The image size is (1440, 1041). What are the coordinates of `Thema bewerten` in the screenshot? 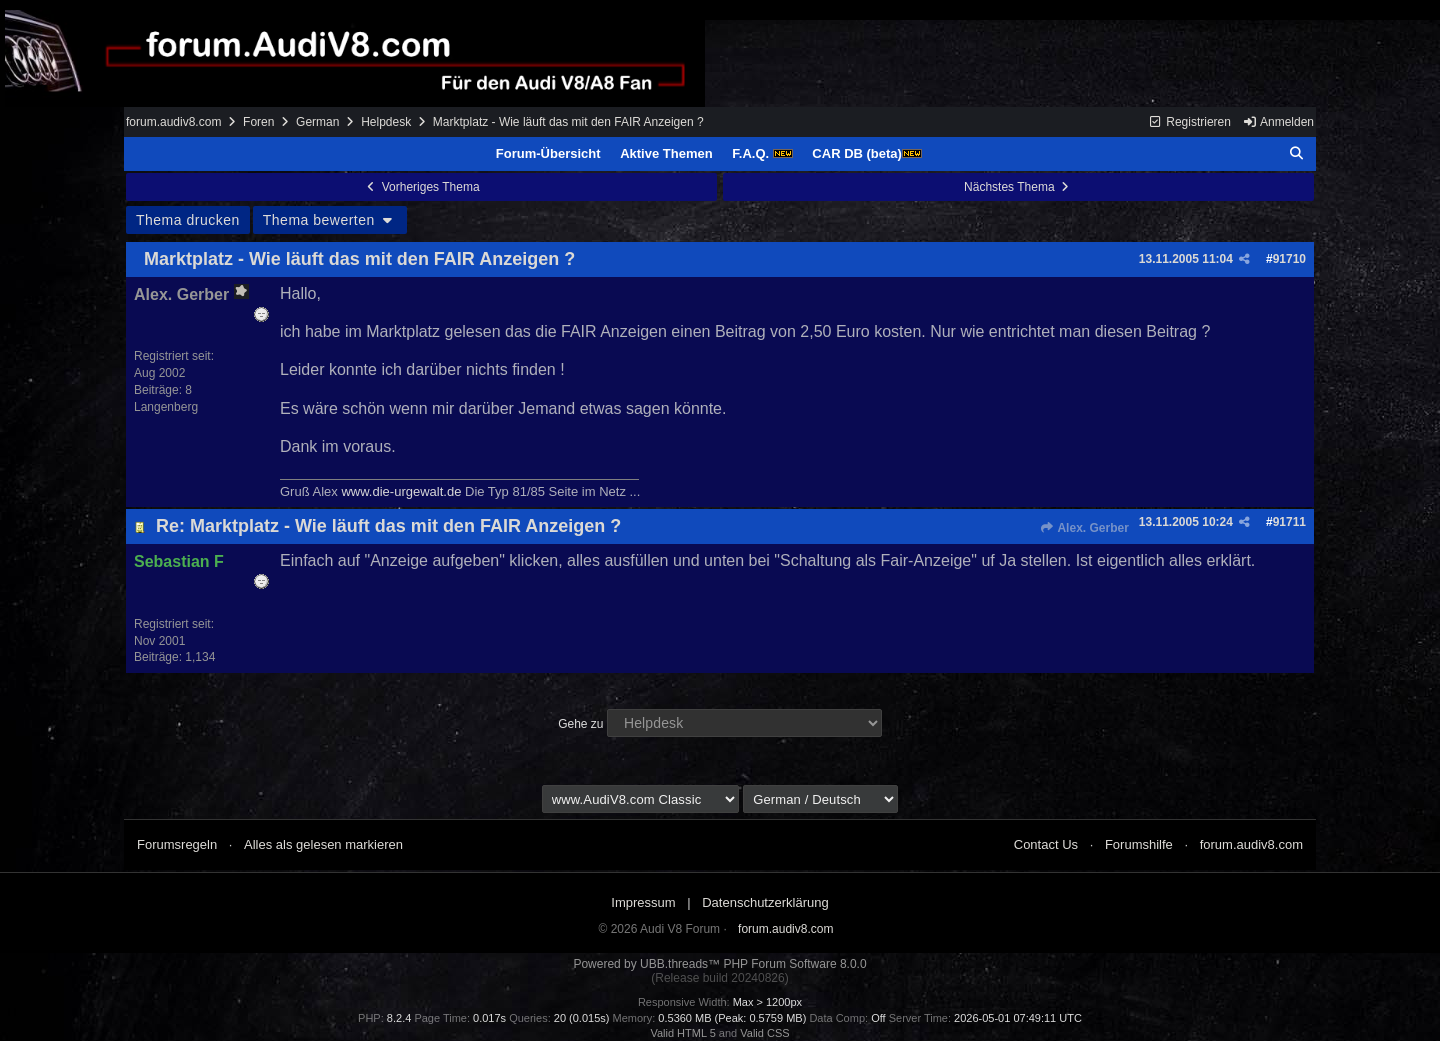 It's located at (330, 220).